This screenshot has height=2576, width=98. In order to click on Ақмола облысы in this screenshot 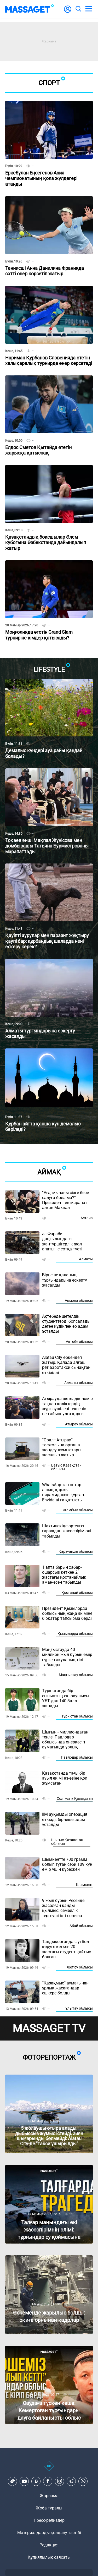, I will do `click(79, 1300)`.